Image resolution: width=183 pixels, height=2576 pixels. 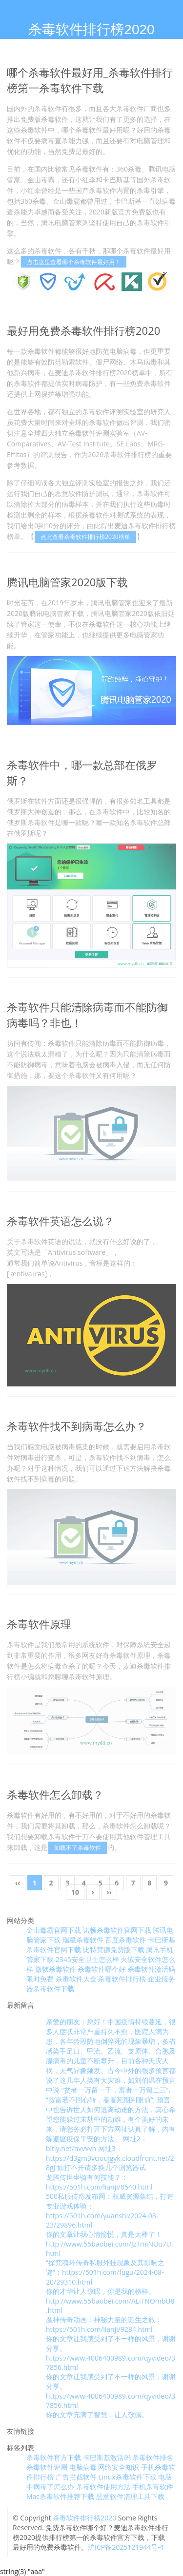 What do you see at coordinates (125, 1939) in the screenshot?
I see `百度杀毒软件` at bounding box center [125, 1939].